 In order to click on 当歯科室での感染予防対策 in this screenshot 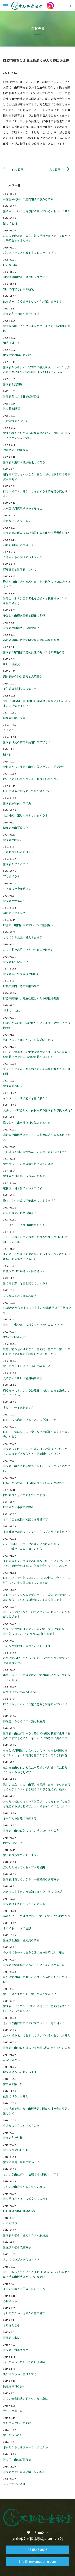, I will do `click(20, 1692)`.